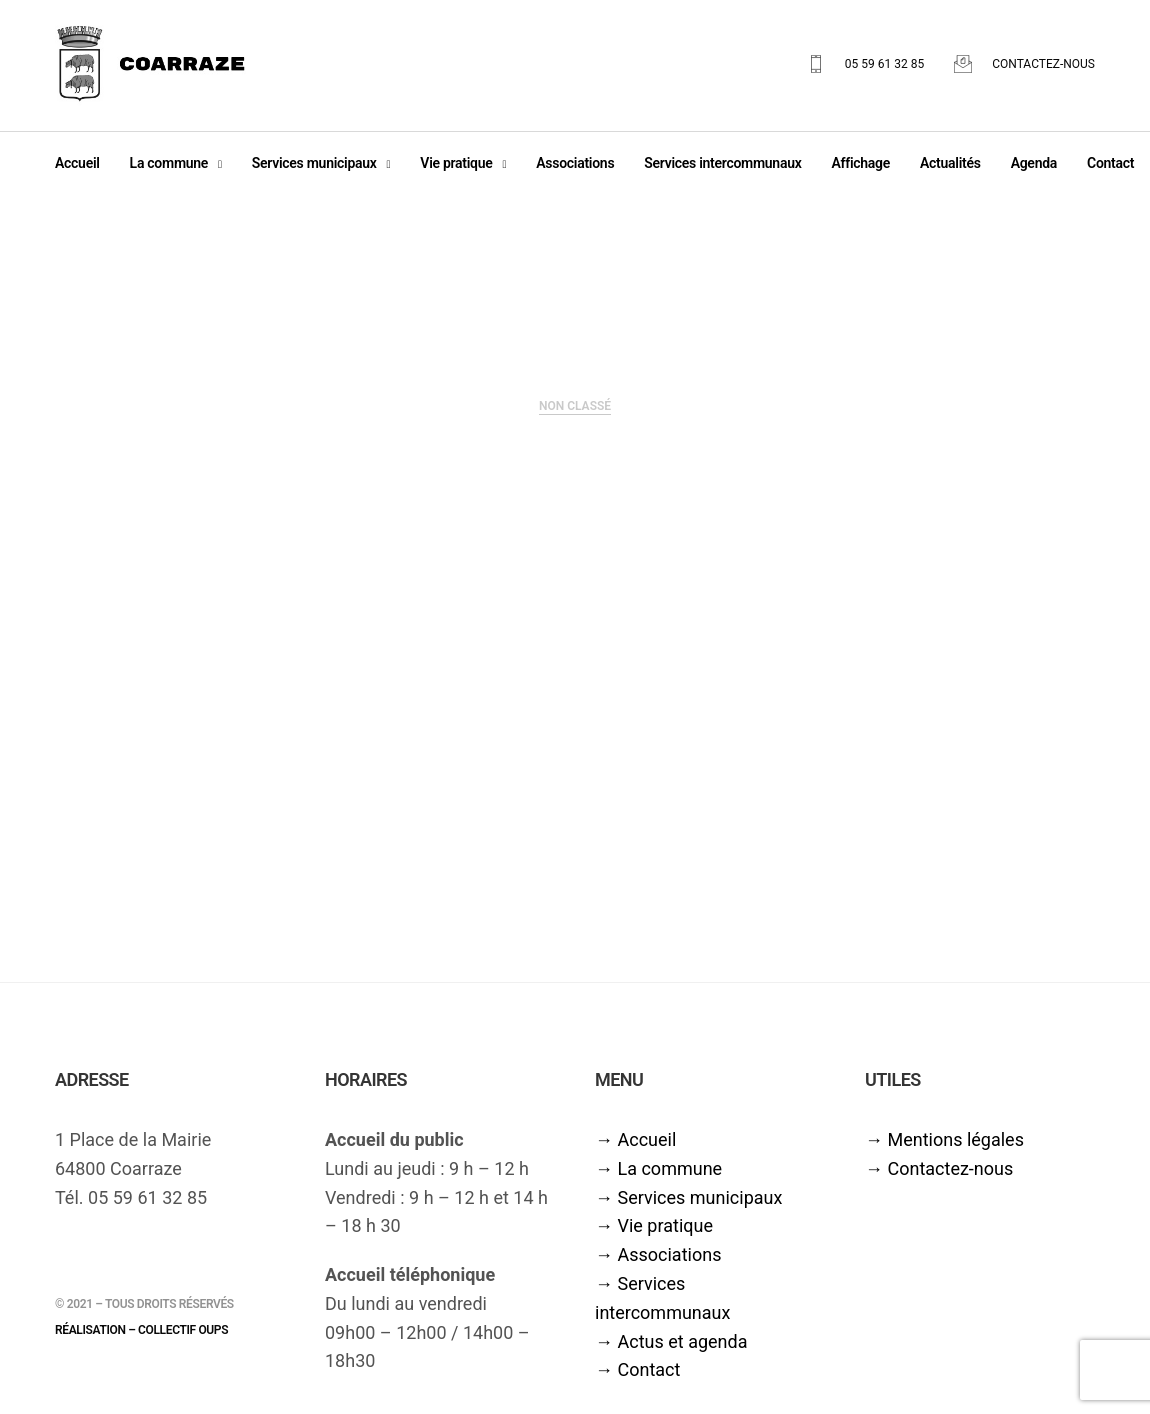 The height and width of the screenshot is (1414, 1150). What do you see at coordinates (575, 415) in the screenshot?
I see `Non classé` at bounding box center [575, 415].